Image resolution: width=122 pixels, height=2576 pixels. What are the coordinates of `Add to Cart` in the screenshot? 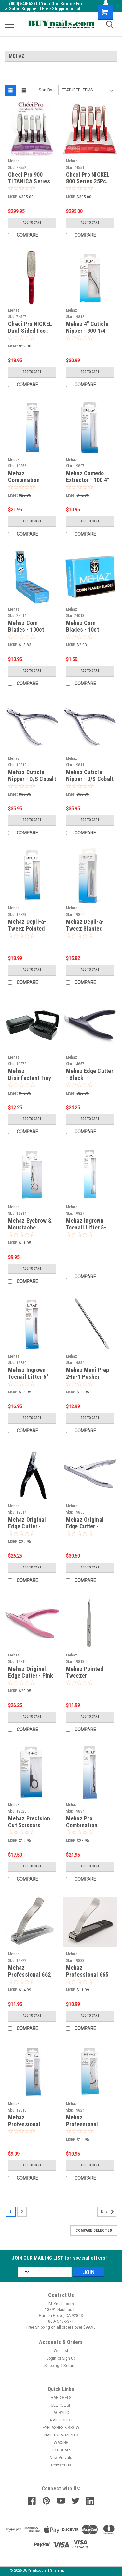 It's located at (32, 222).